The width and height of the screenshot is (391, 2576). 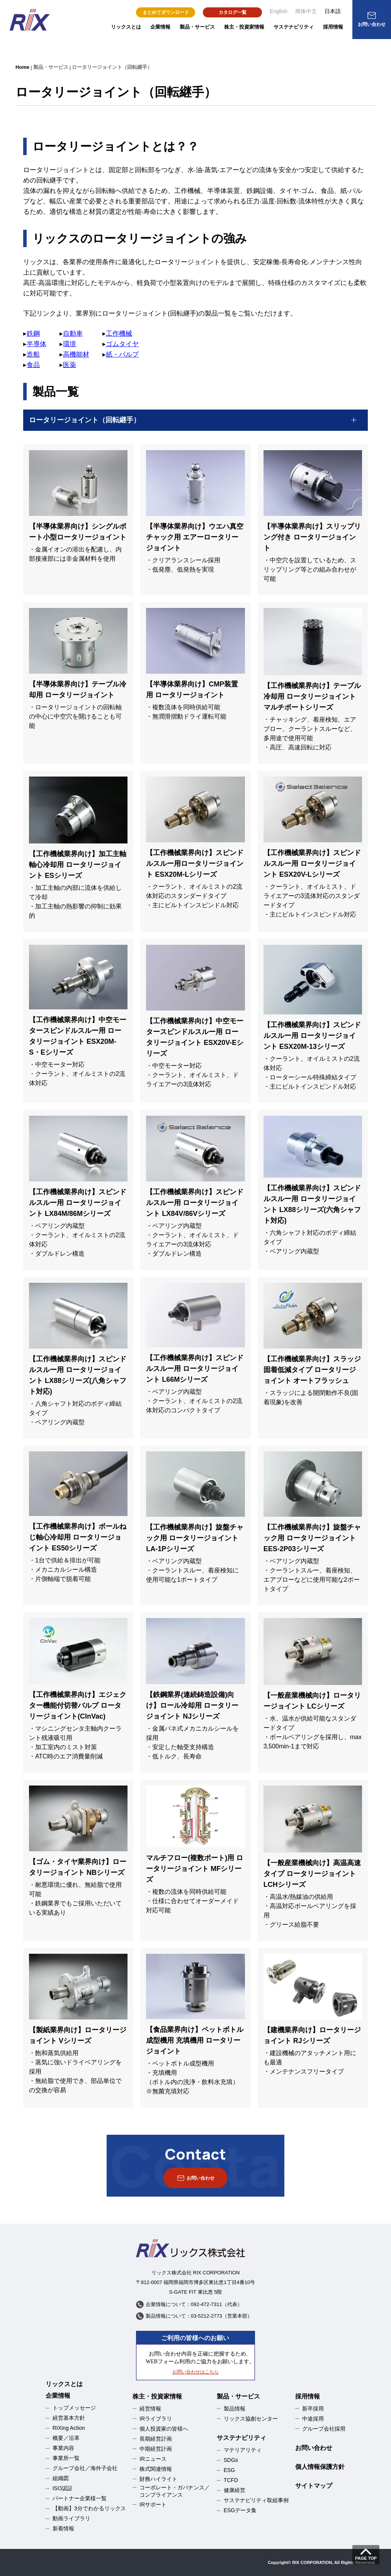 What do you see at coordinates (71, 2518) in the screenshot?
I see `動画ライブラリ` at bounding box center [71, 2518].